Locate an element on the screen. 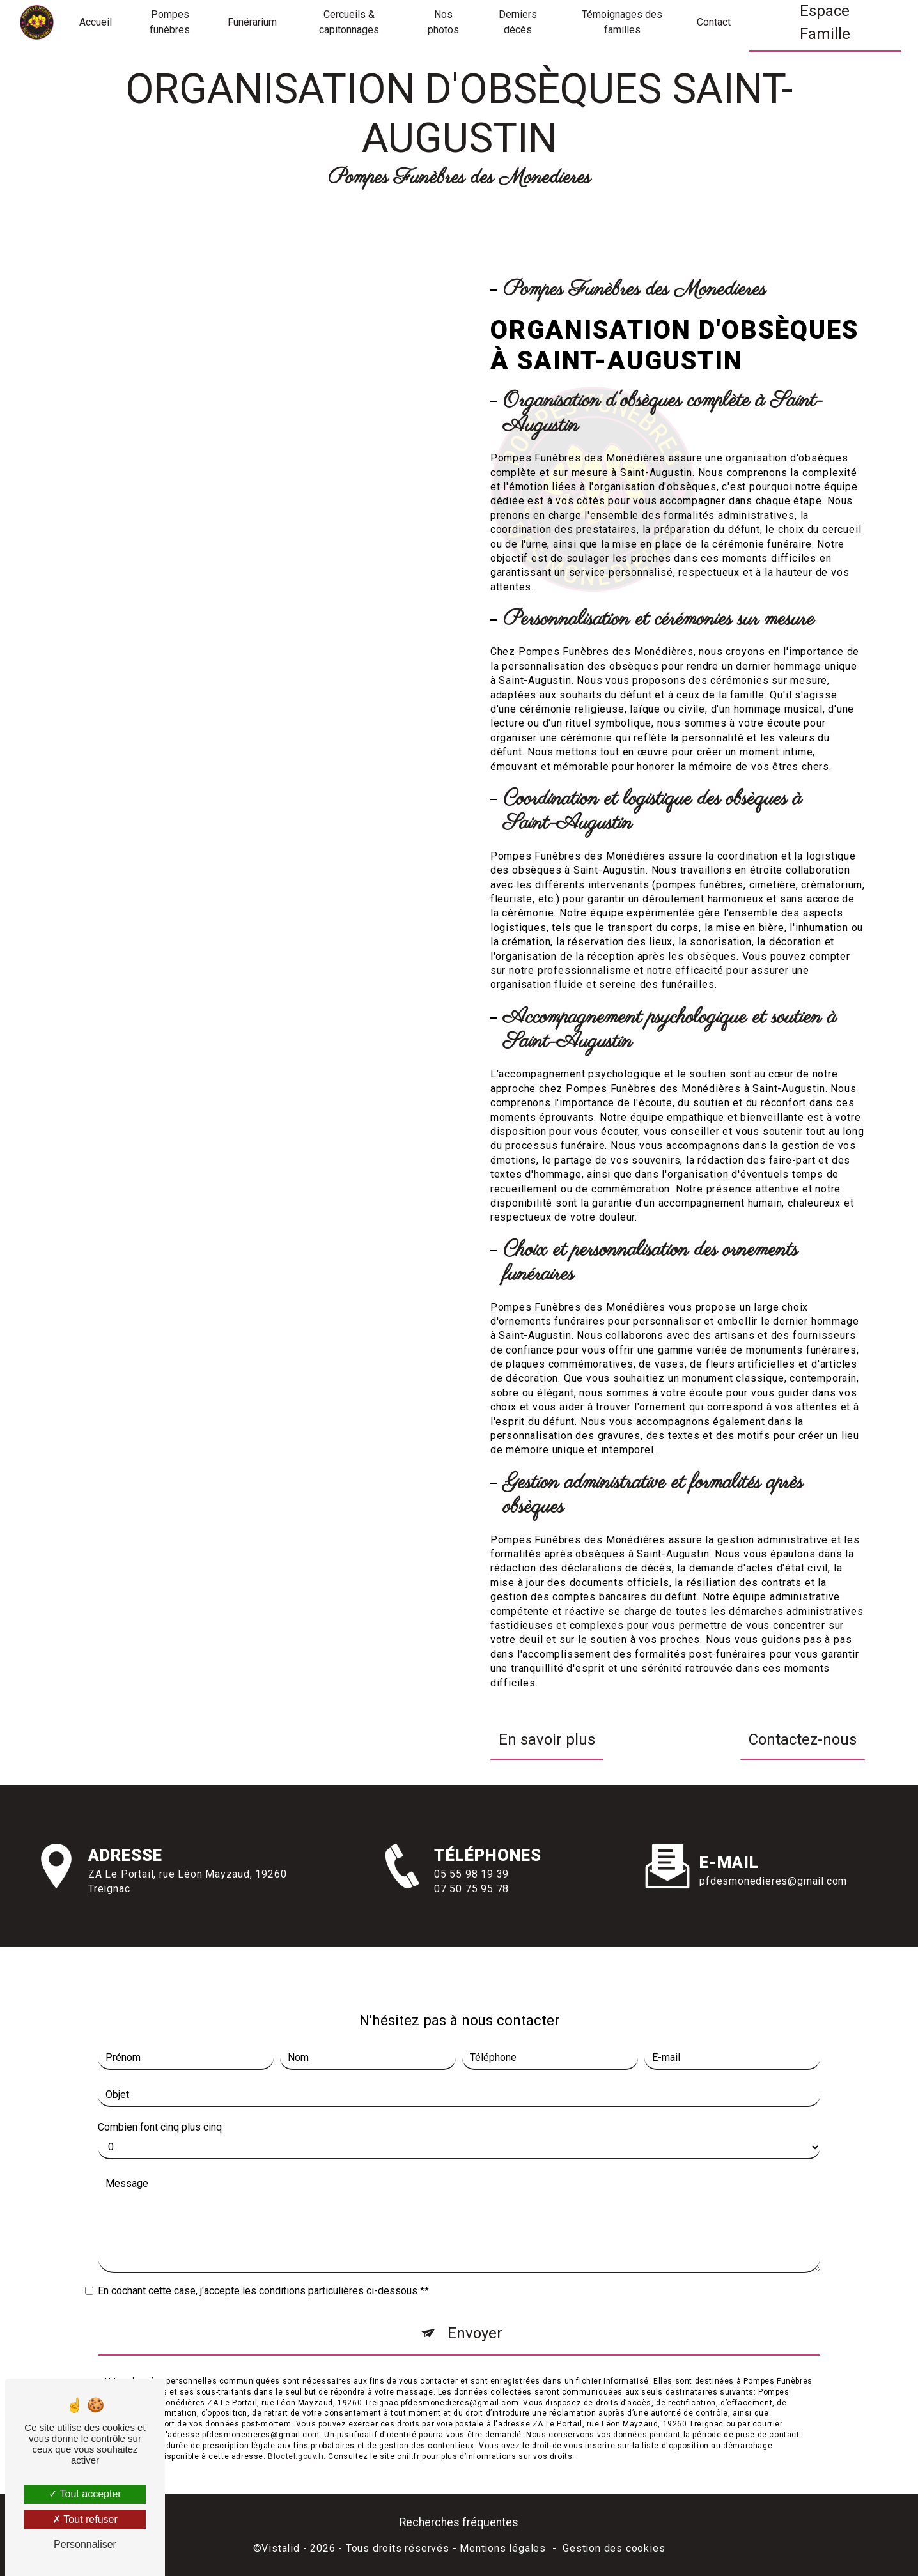  07 50 75 95 78 is located at coordinates (471, 1915).